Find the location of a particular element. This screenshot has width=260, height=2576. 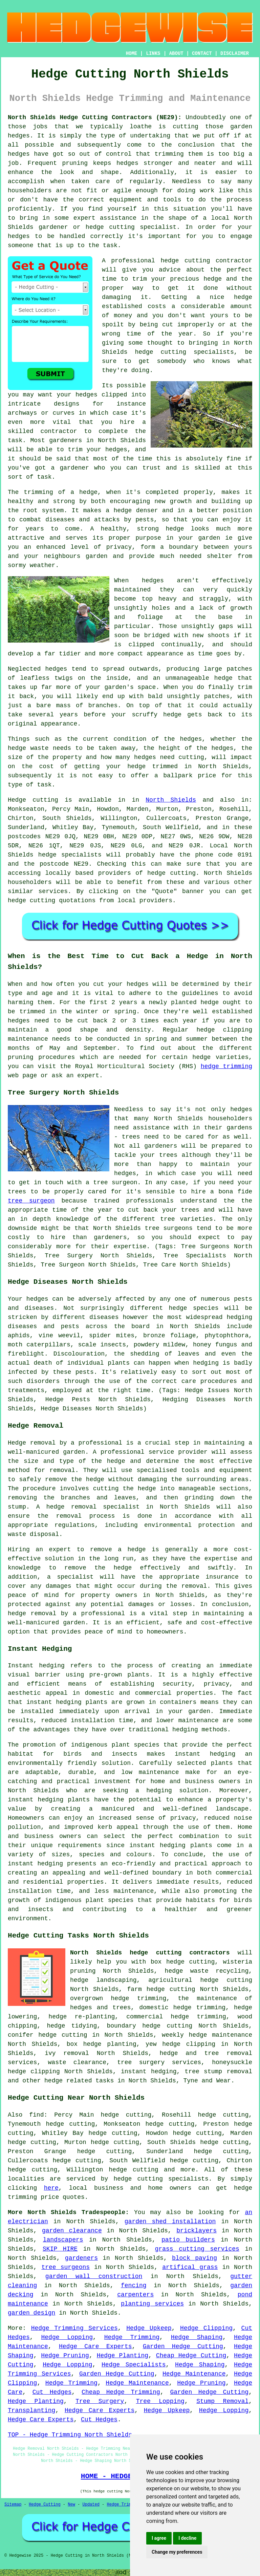

hedge cutting contractor is located at coordinates (206, 260).